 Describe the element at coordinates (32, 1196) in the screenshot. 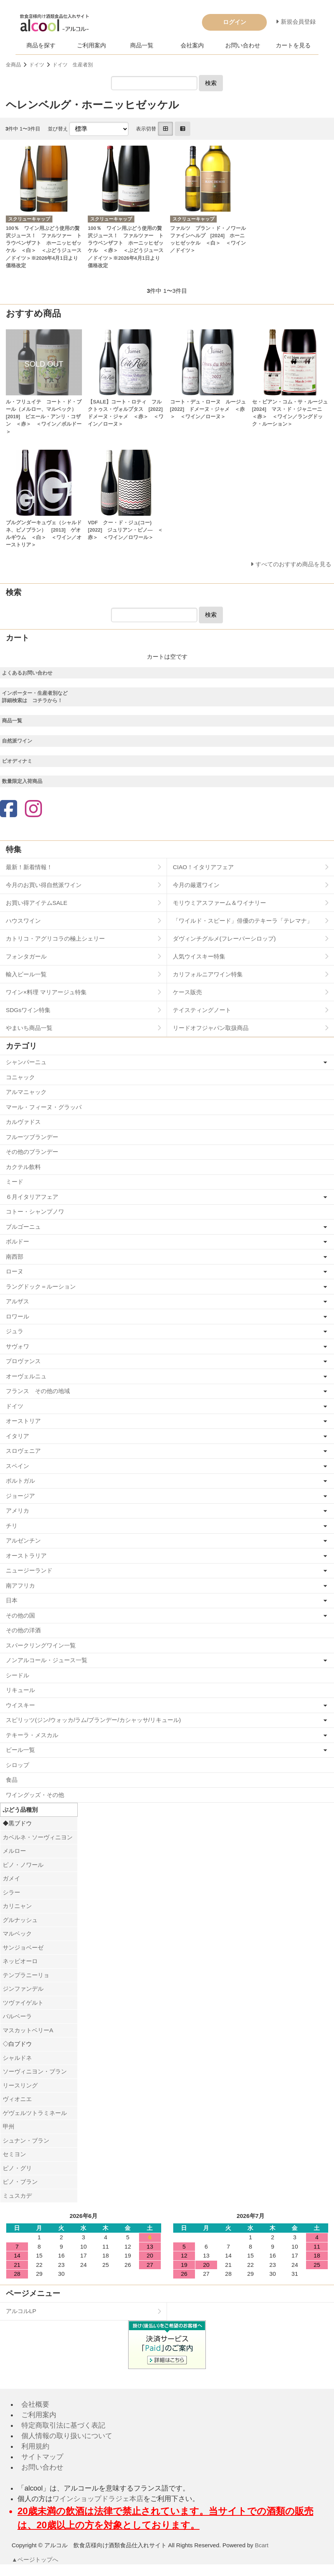

I see `６月イタリアフェア` at that location.